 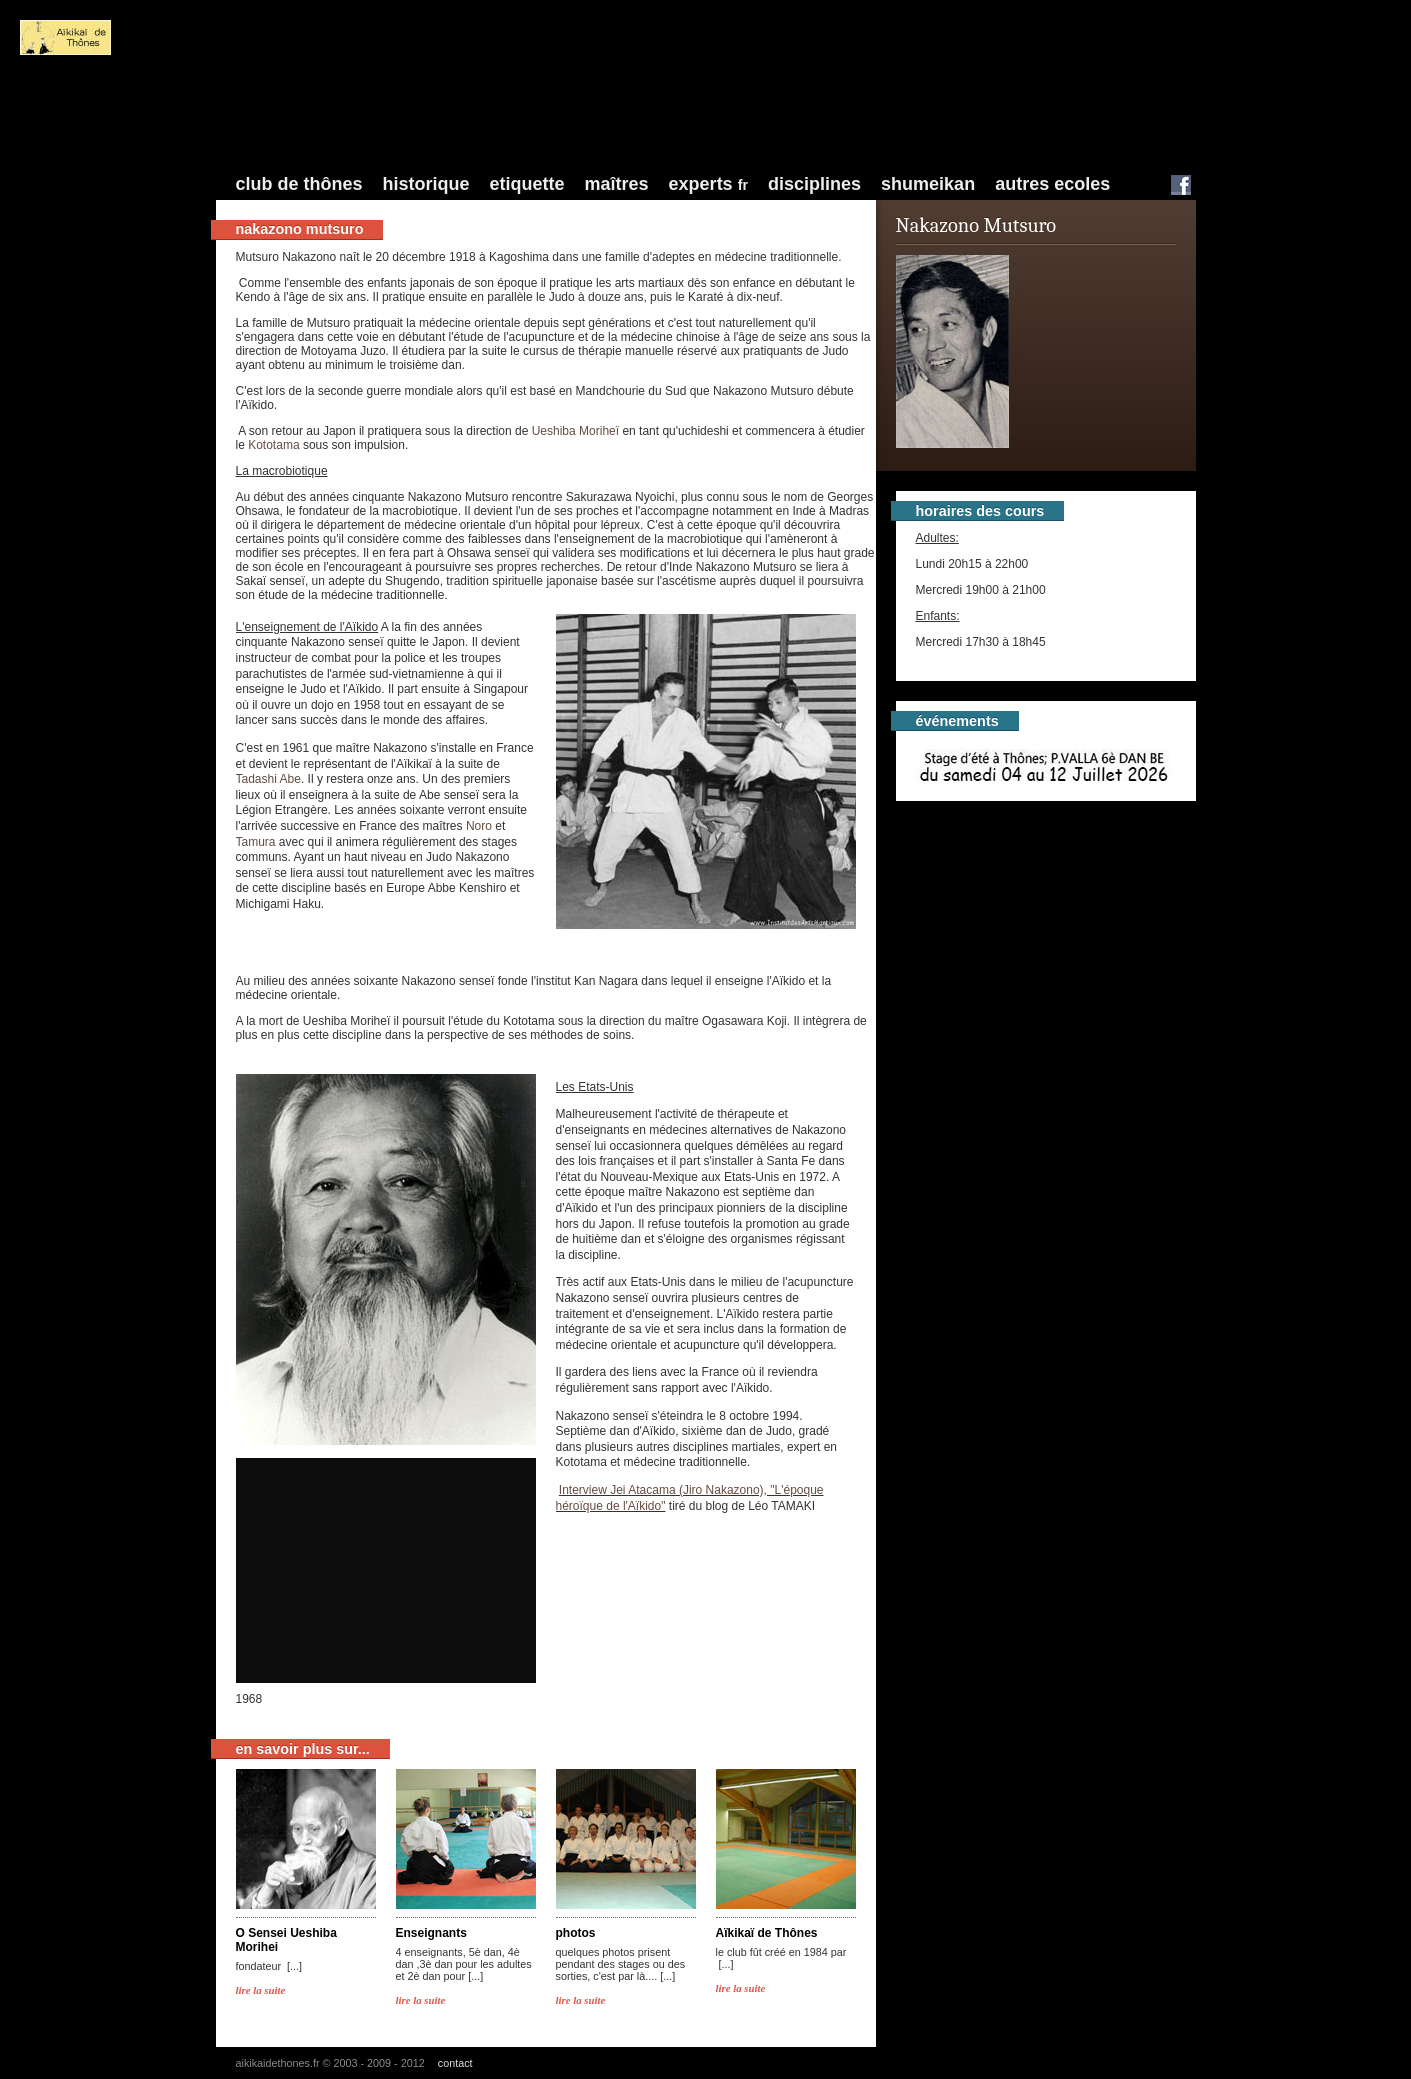 I want to click on contact, so click(x=455, y=2063).